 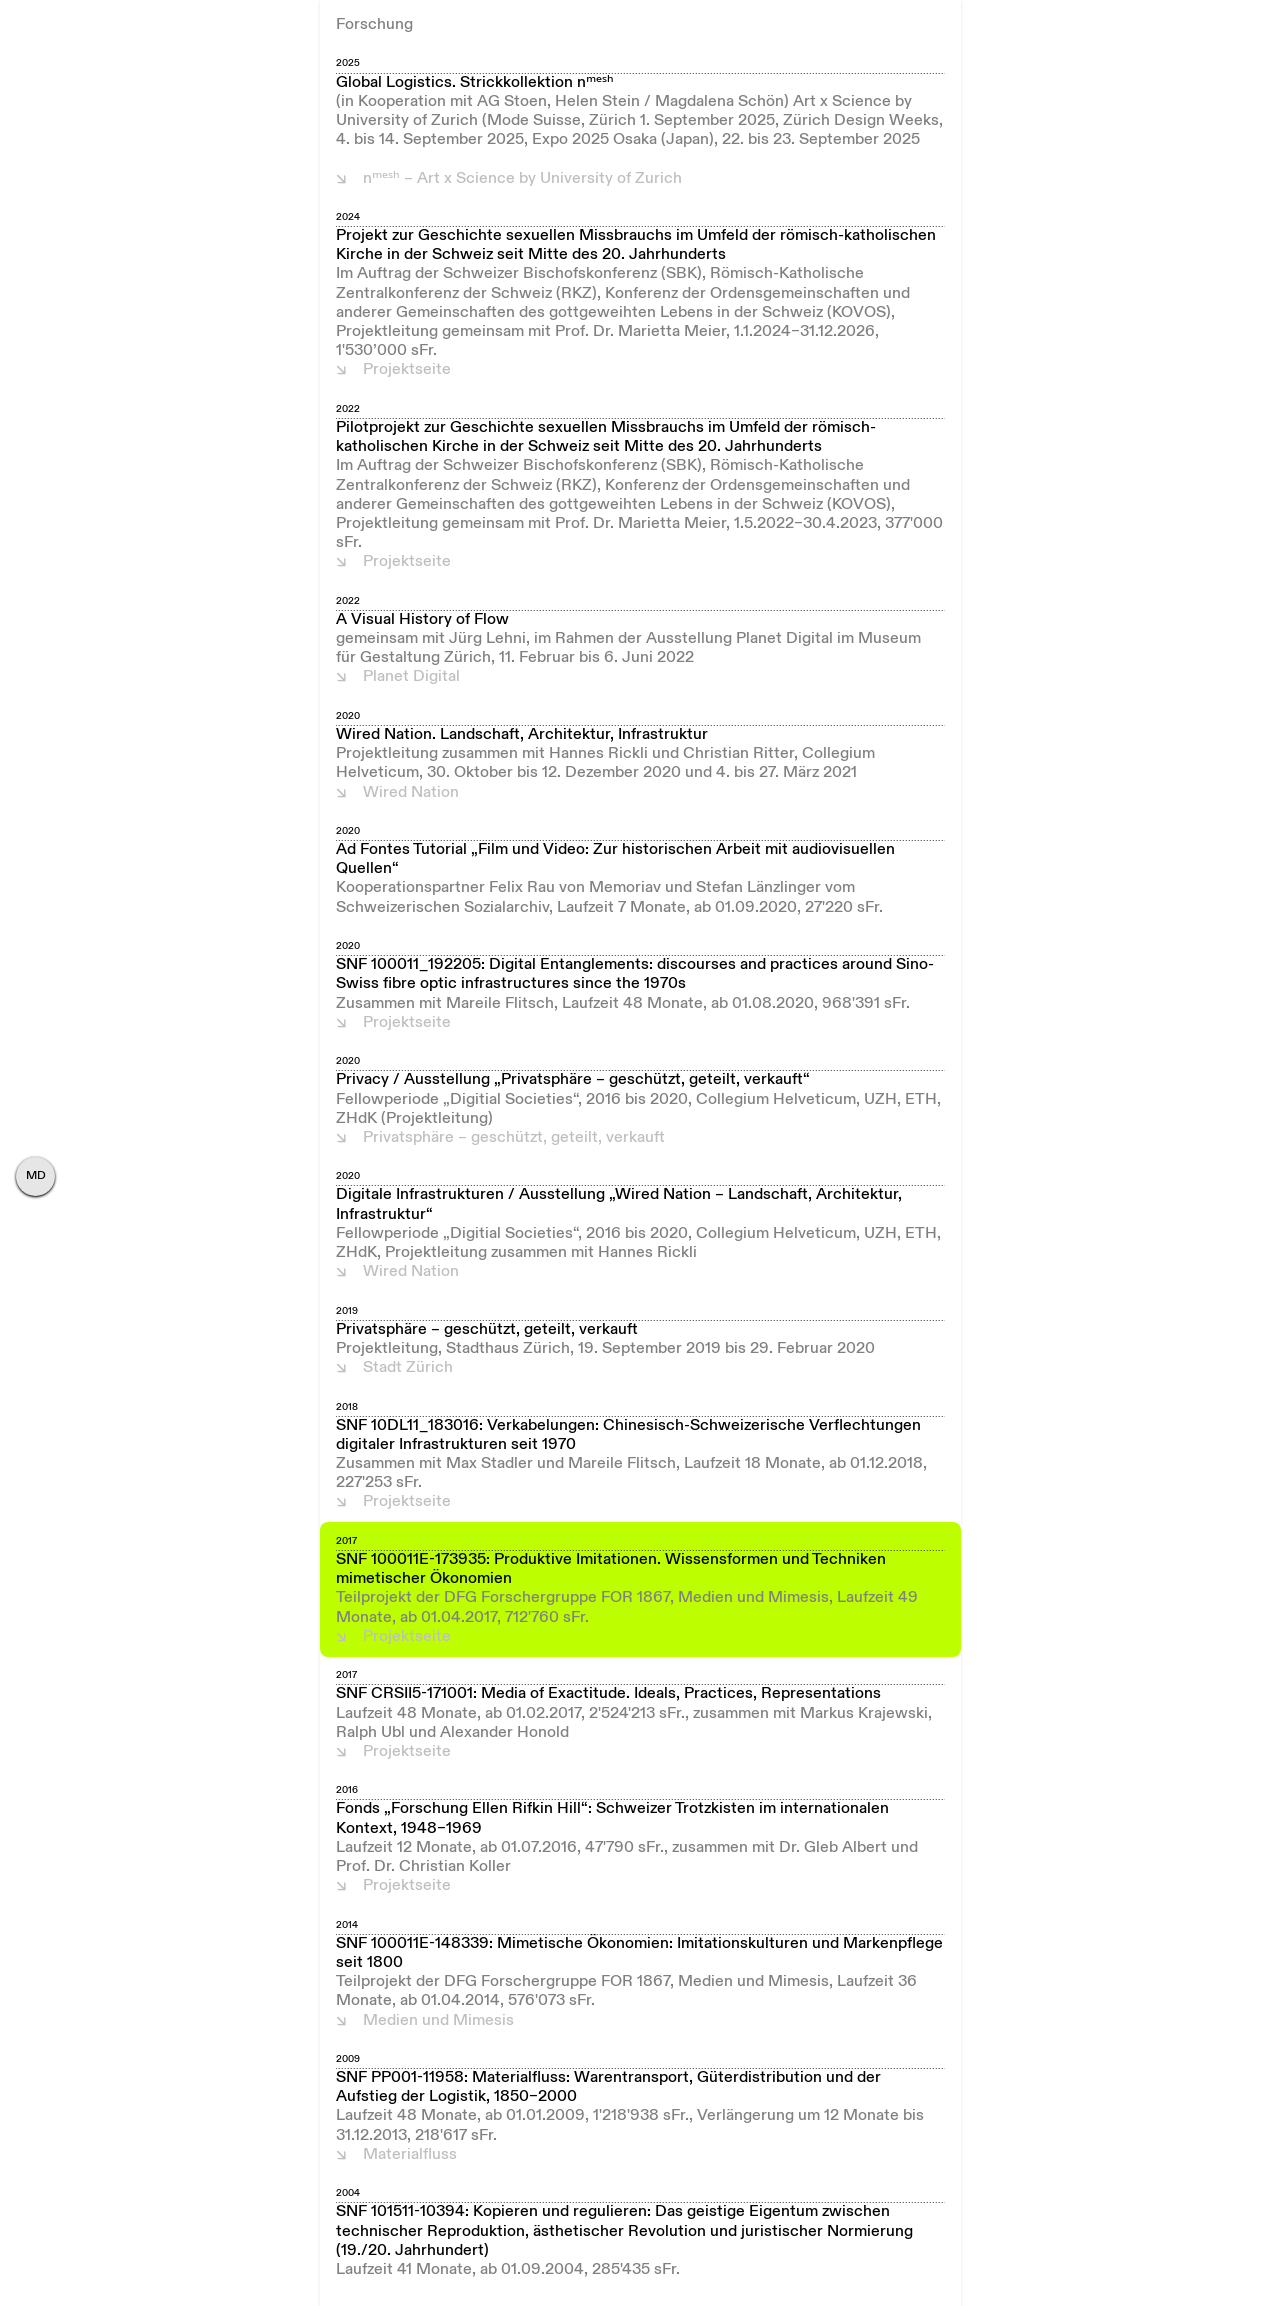 I want to click on Wired Nation, so click(x=411, y=793).